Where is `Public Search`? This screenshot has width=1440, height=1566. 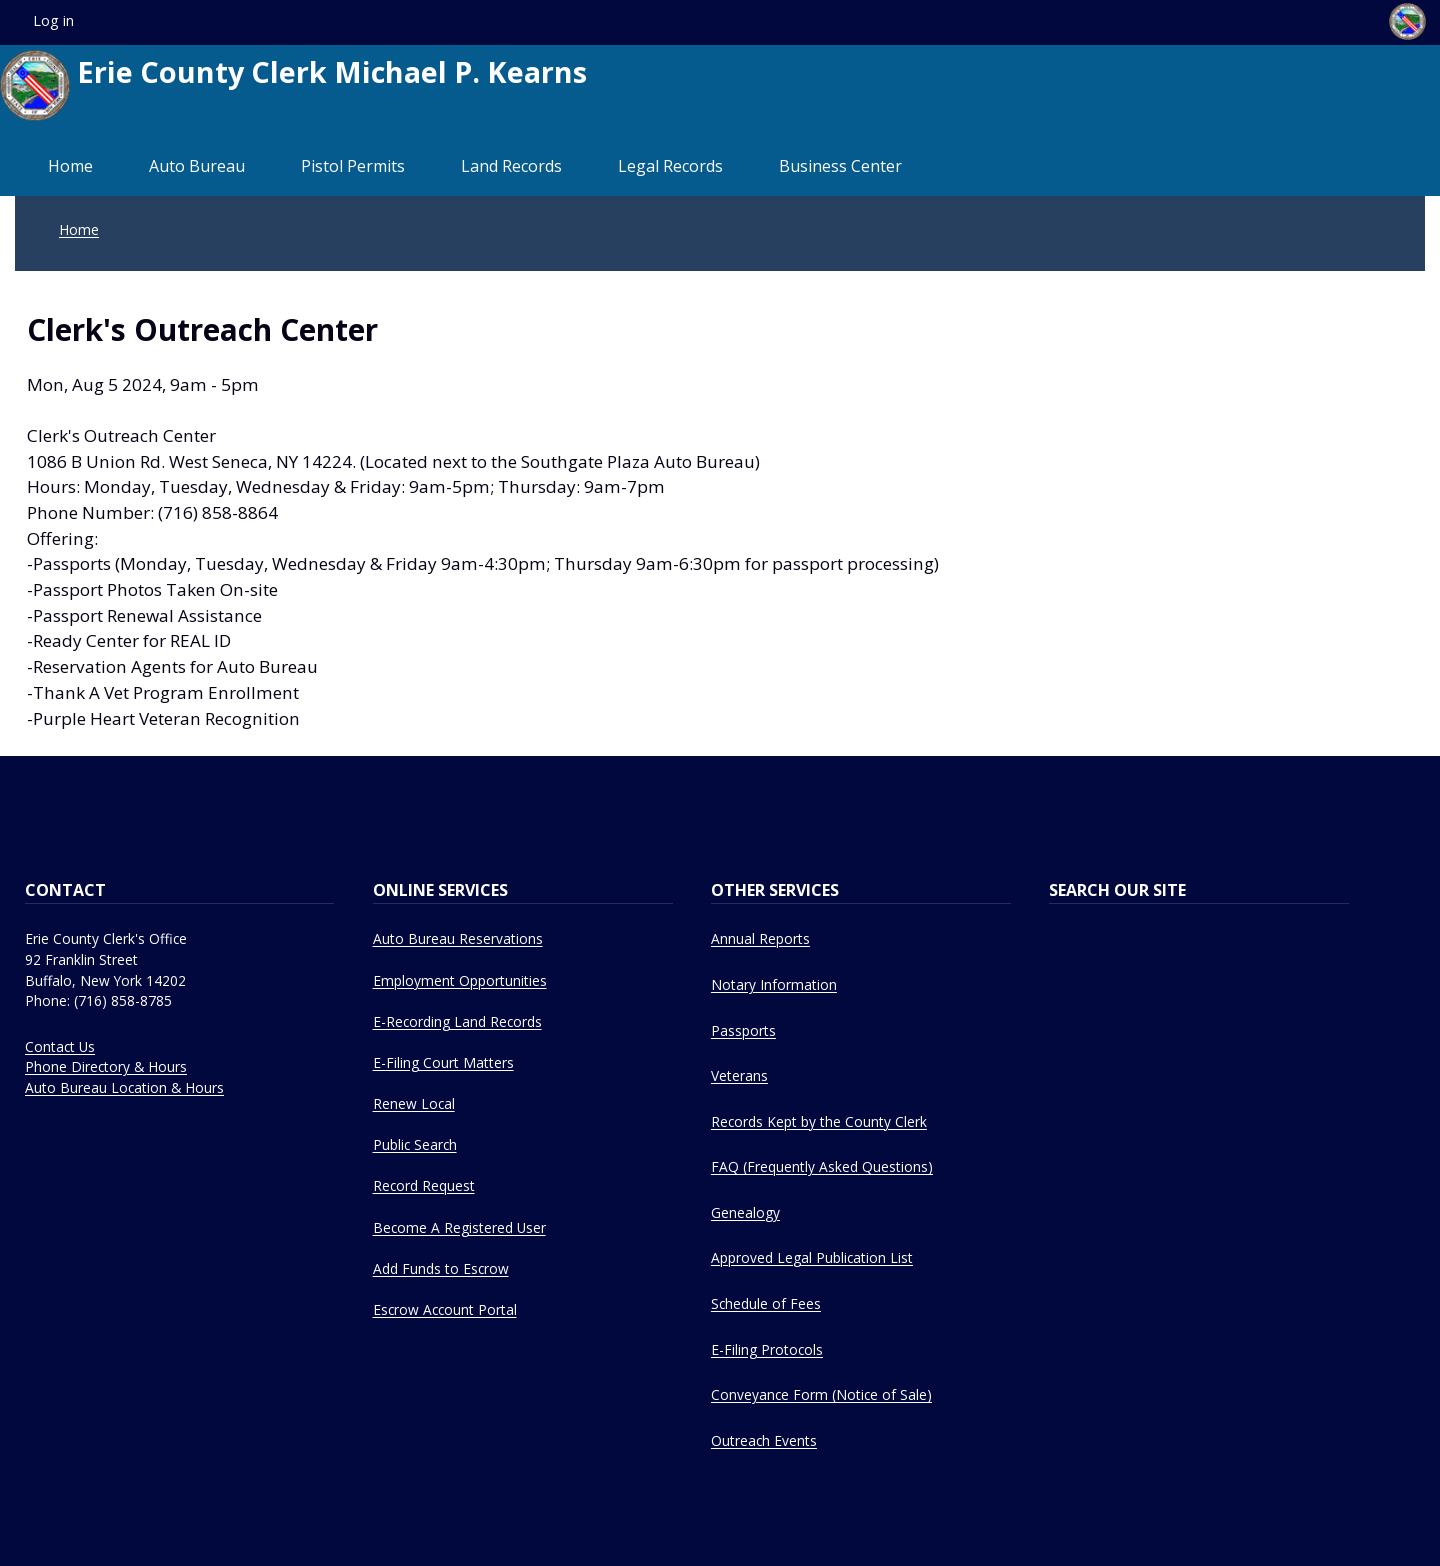
Public Search is located at coordinates (415, 1144).